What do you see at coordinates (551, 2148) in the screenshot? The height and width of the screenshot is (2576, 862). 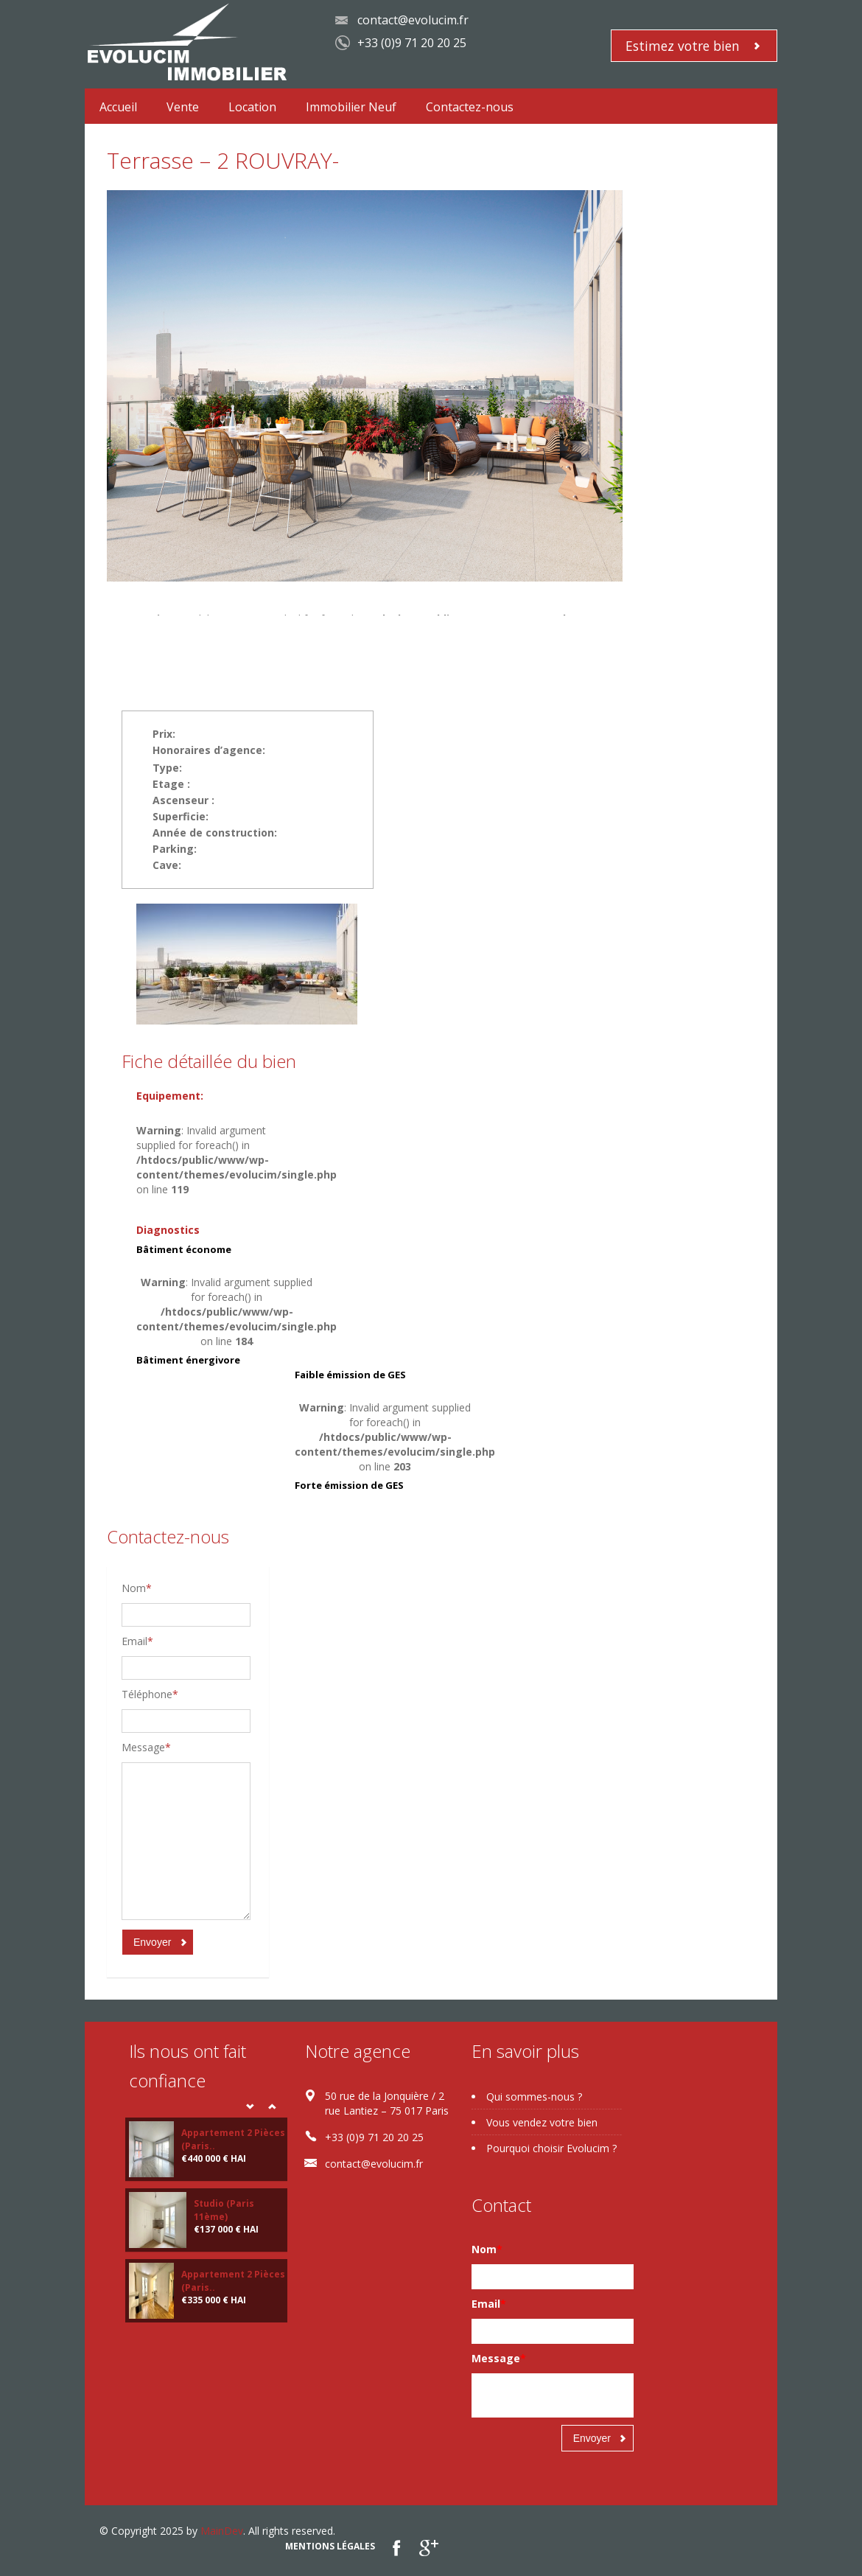 I see `Pourquoi choisir Evolucim ?` at bounding box center [551, 2148].